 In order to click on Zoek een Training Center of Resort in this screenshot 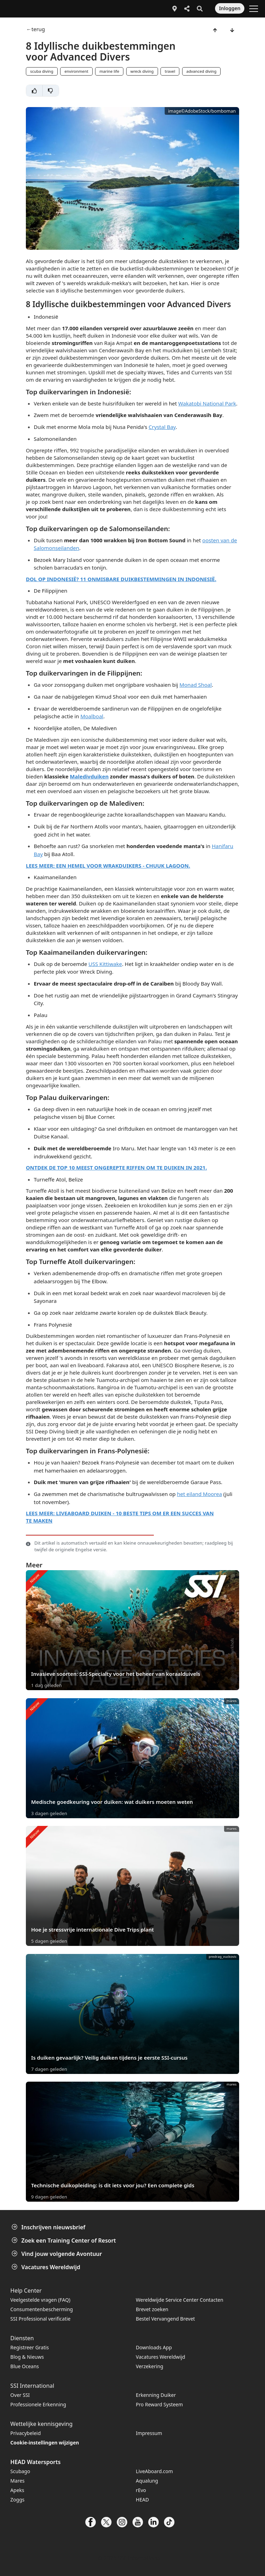, I will do `click(64, 2240)`.